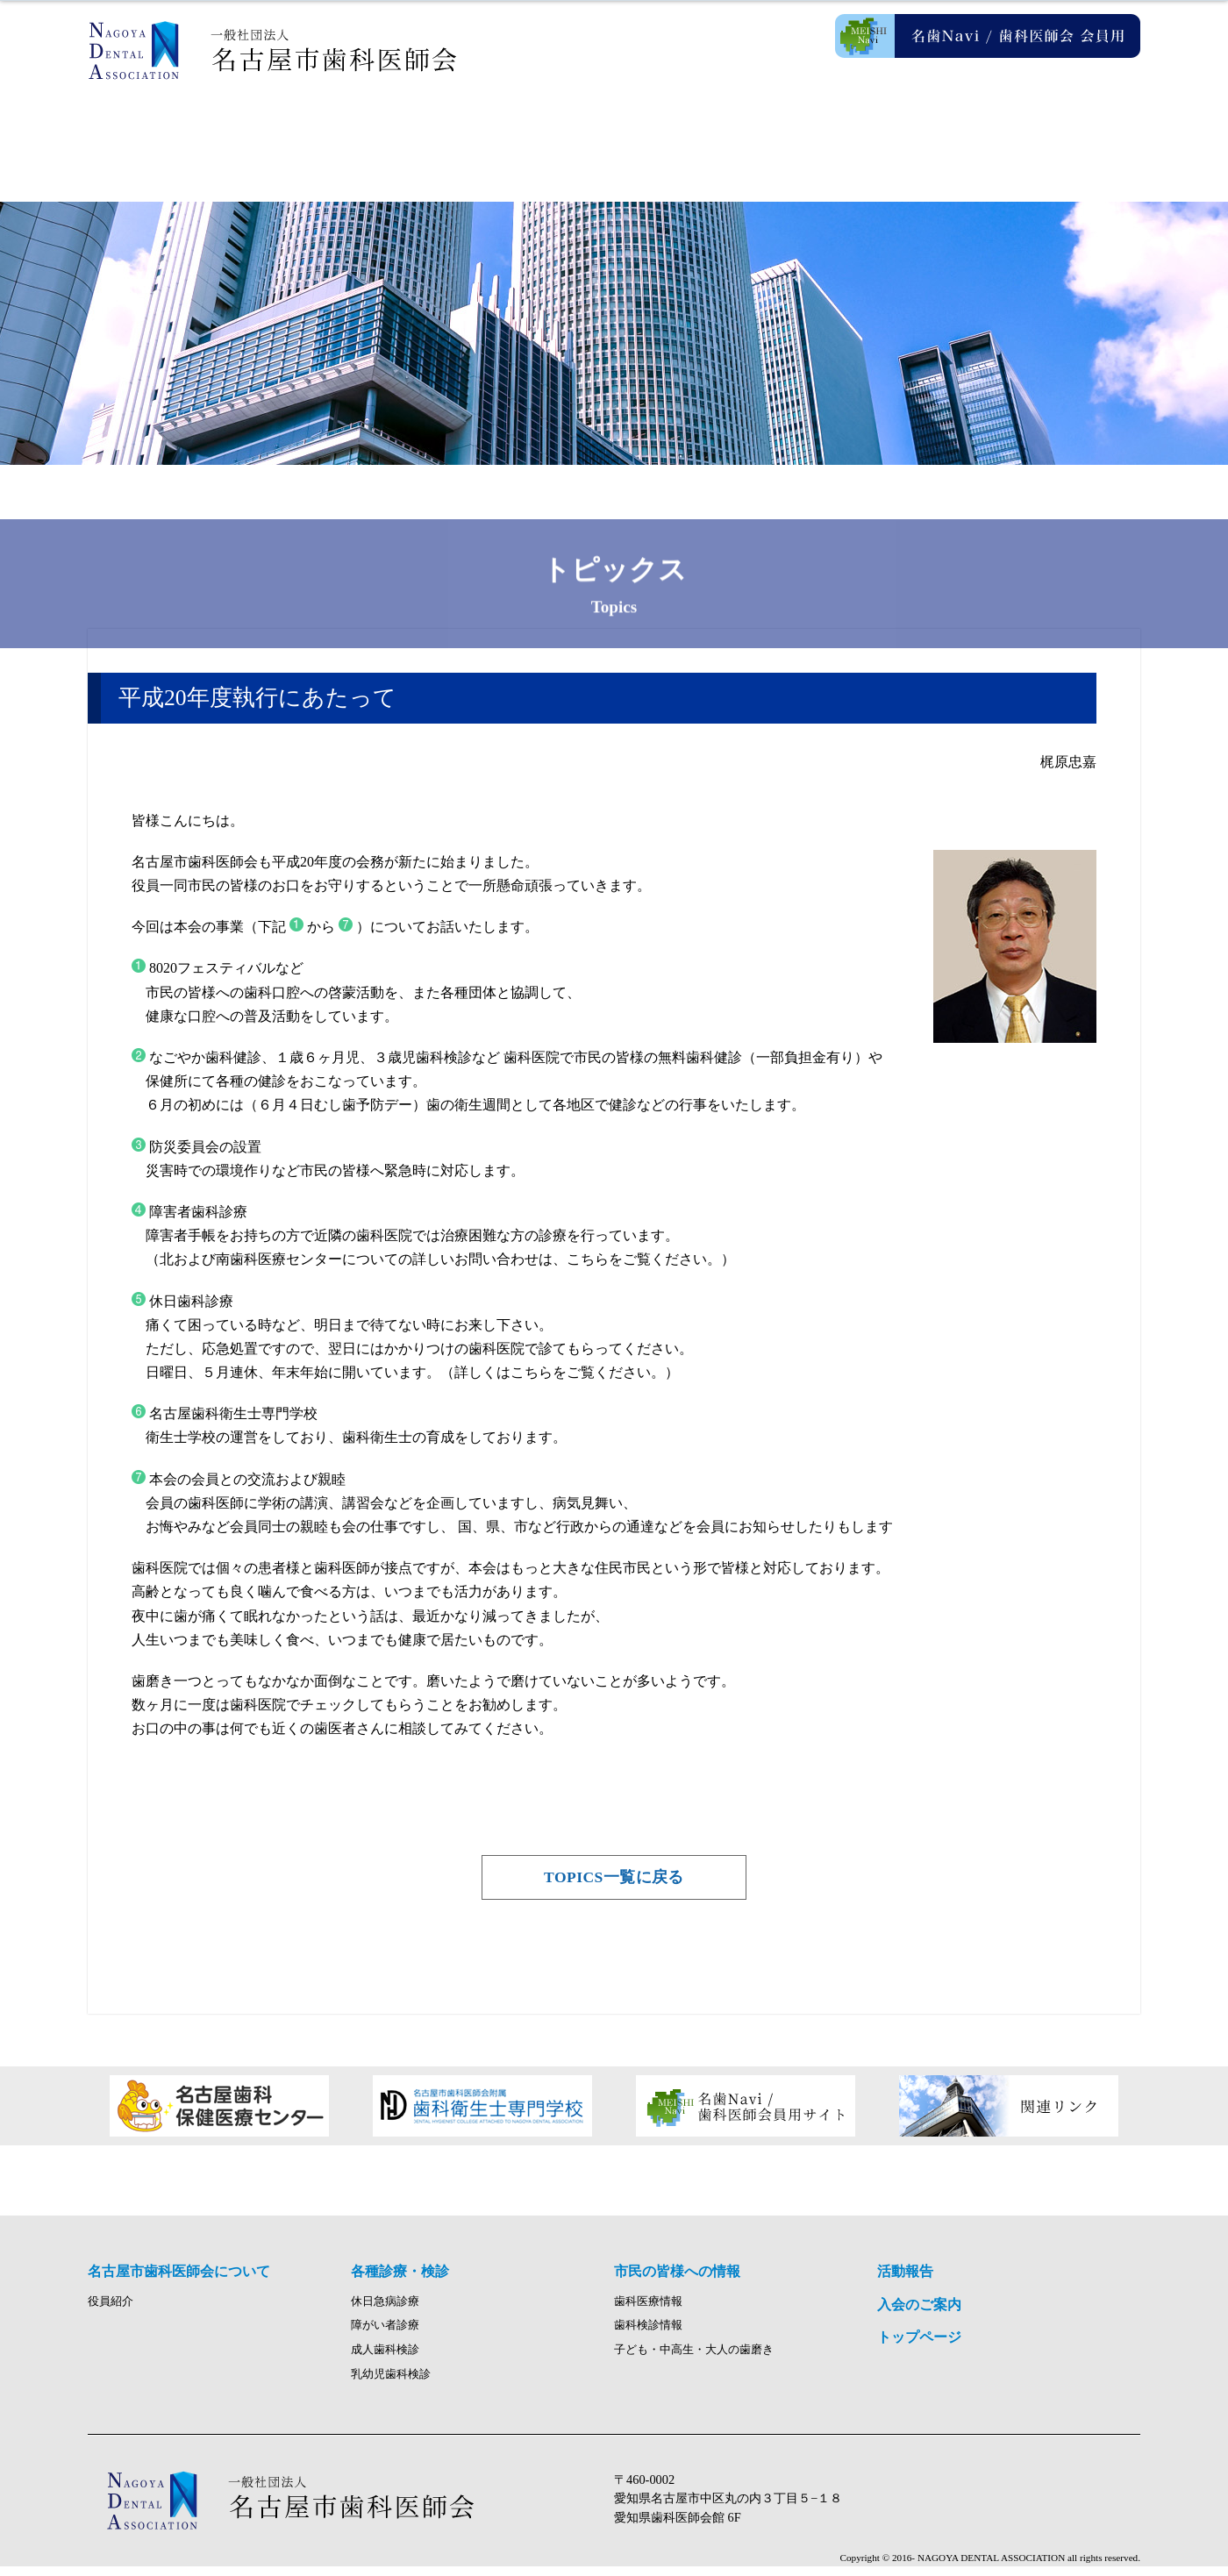  What do you see at coordinates (919, 2346) in the screenshot?
I see `トップページ` at bounding box center [919, 2346].